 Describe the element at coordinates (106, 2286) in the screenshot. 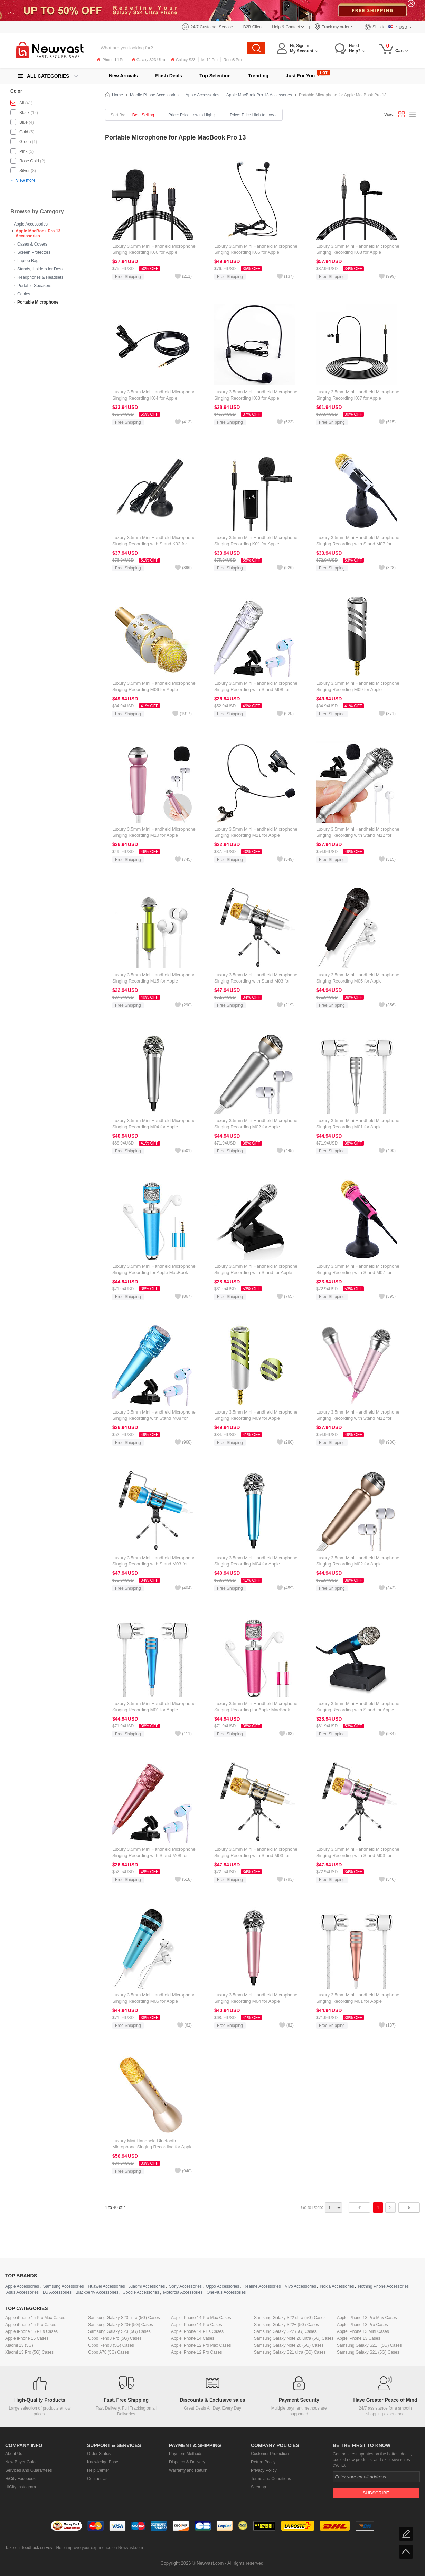

I see `Huawei Accessories` at that location.